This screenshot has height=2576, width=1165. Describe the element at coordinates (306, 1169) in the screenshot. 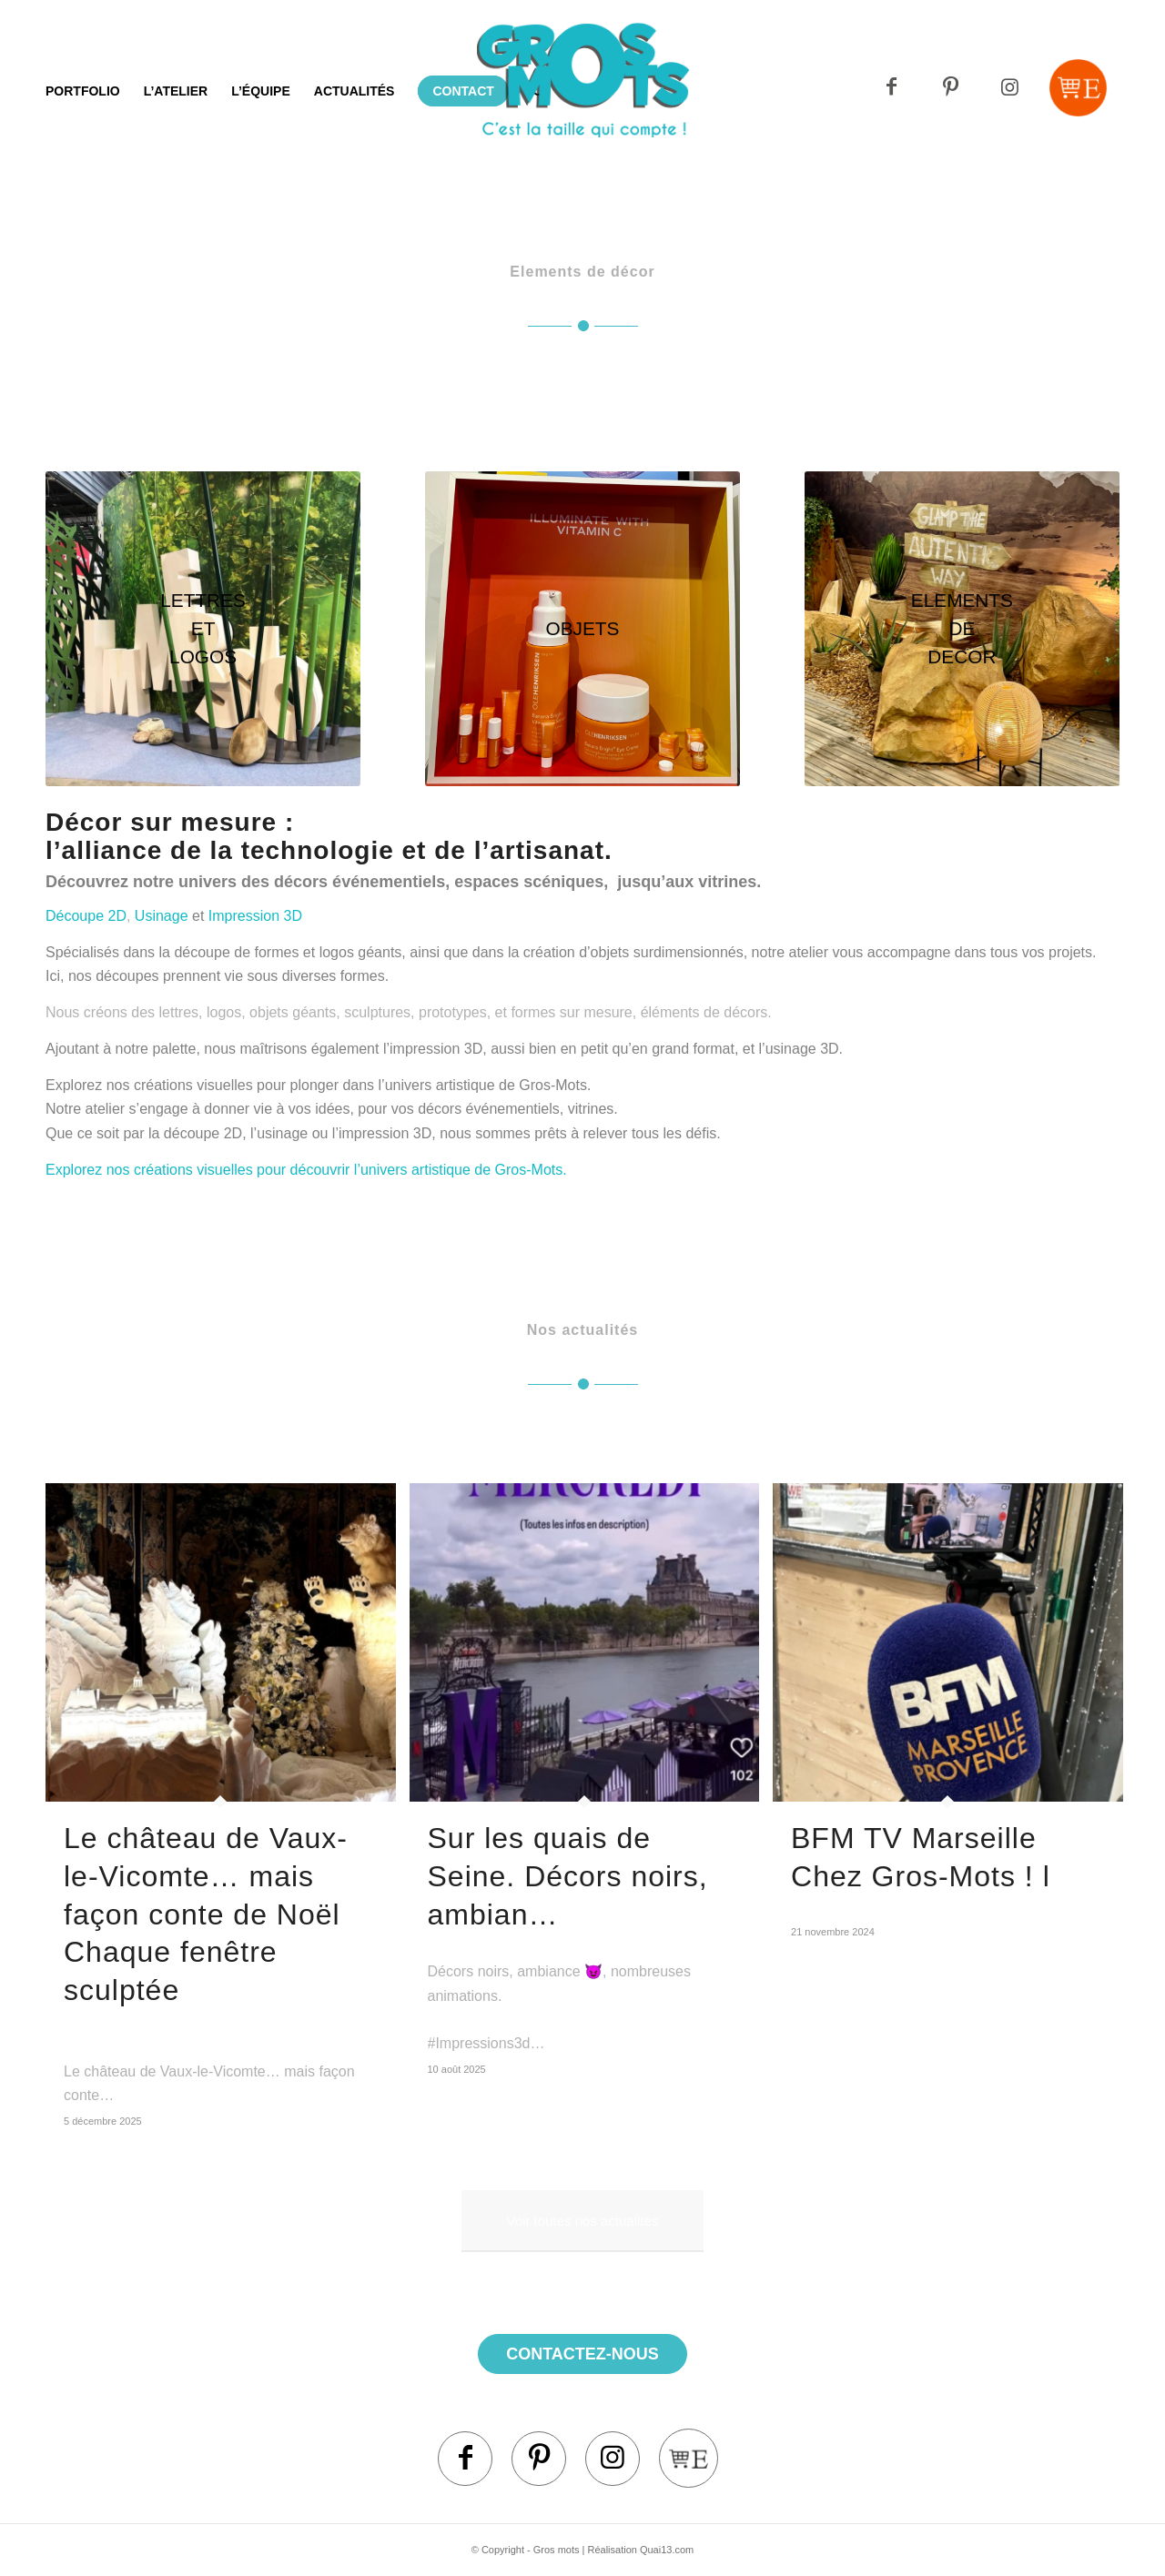

I see `Explorez nos créations visuelles pour découvrir l’univers artistique de Gros-Mots.` at that location.